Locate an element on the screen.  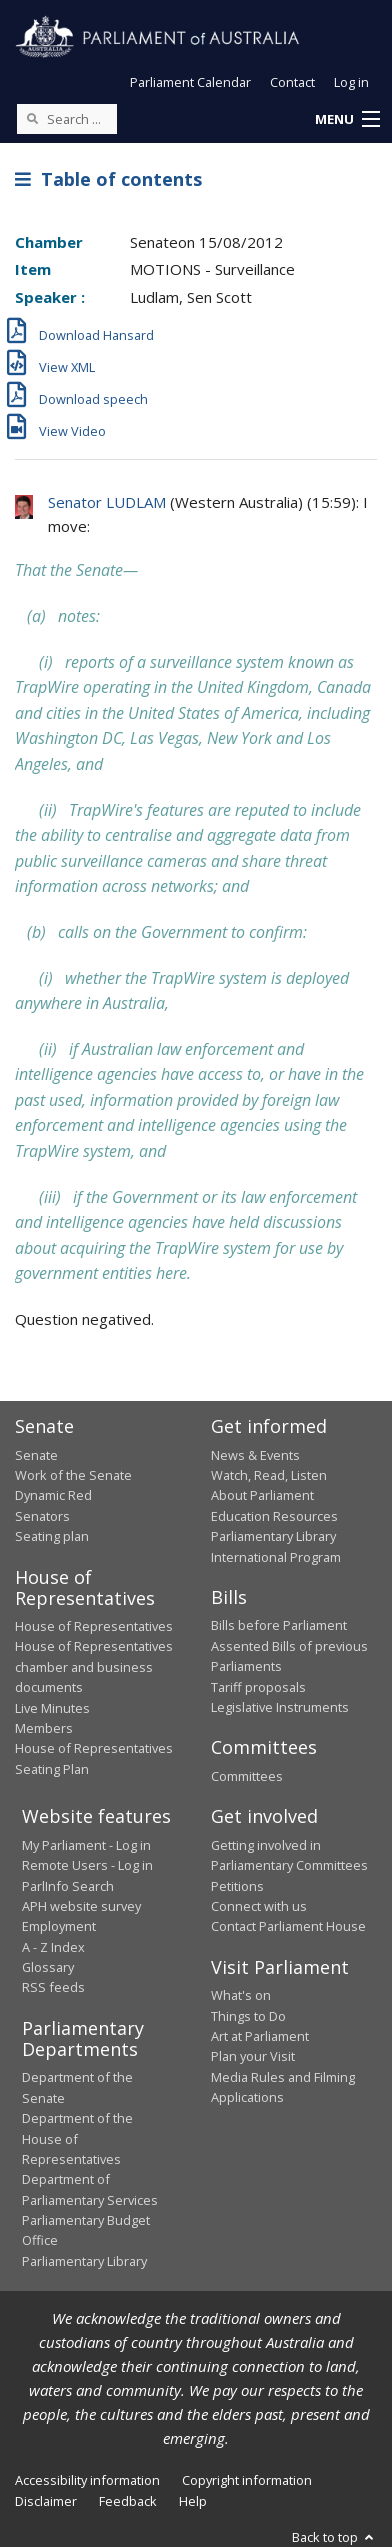
Feedback [link] is located at coordinates (128, 2501).